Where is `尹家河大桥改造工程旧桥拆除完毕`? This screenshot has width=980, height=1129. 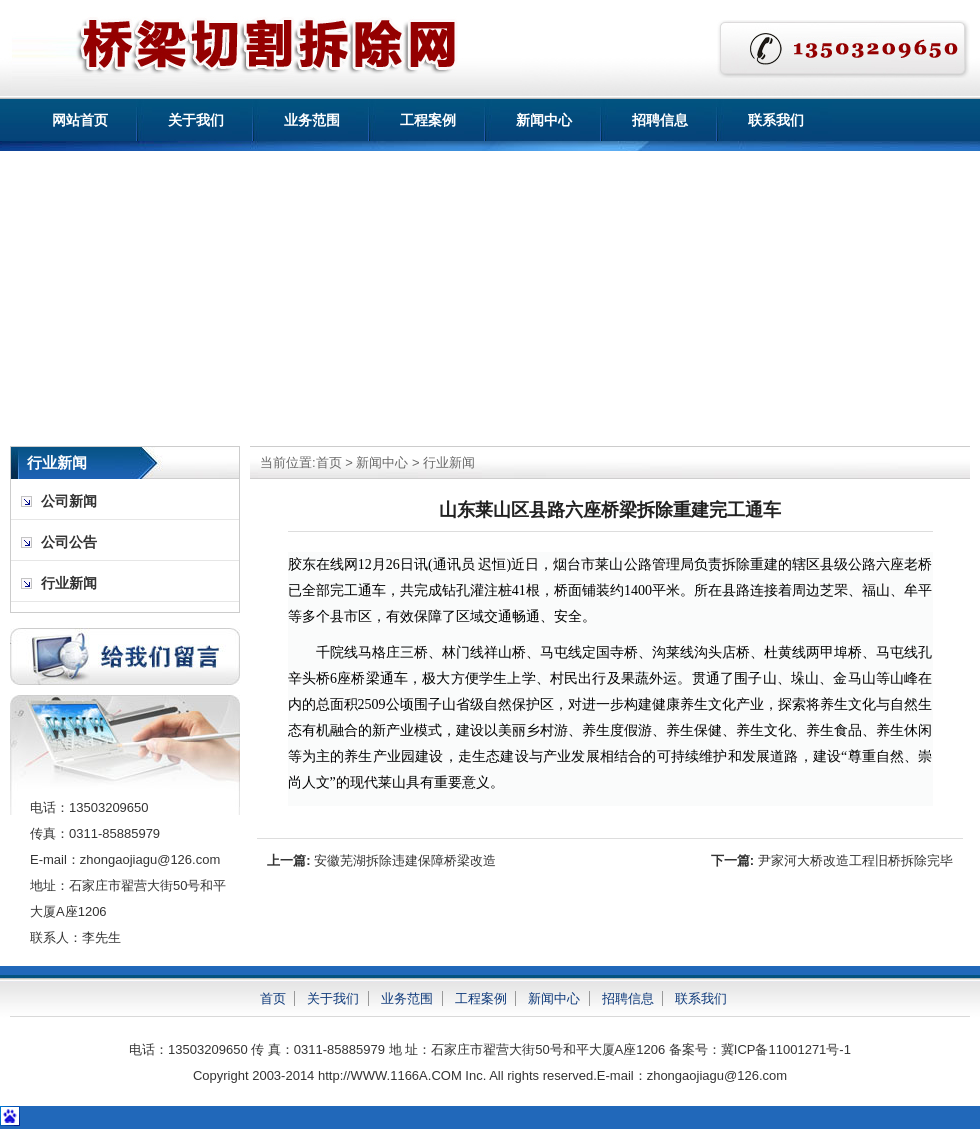
尹家河大桥改造工程旧桥拆除完毕 is located at coordinates (855, 860).